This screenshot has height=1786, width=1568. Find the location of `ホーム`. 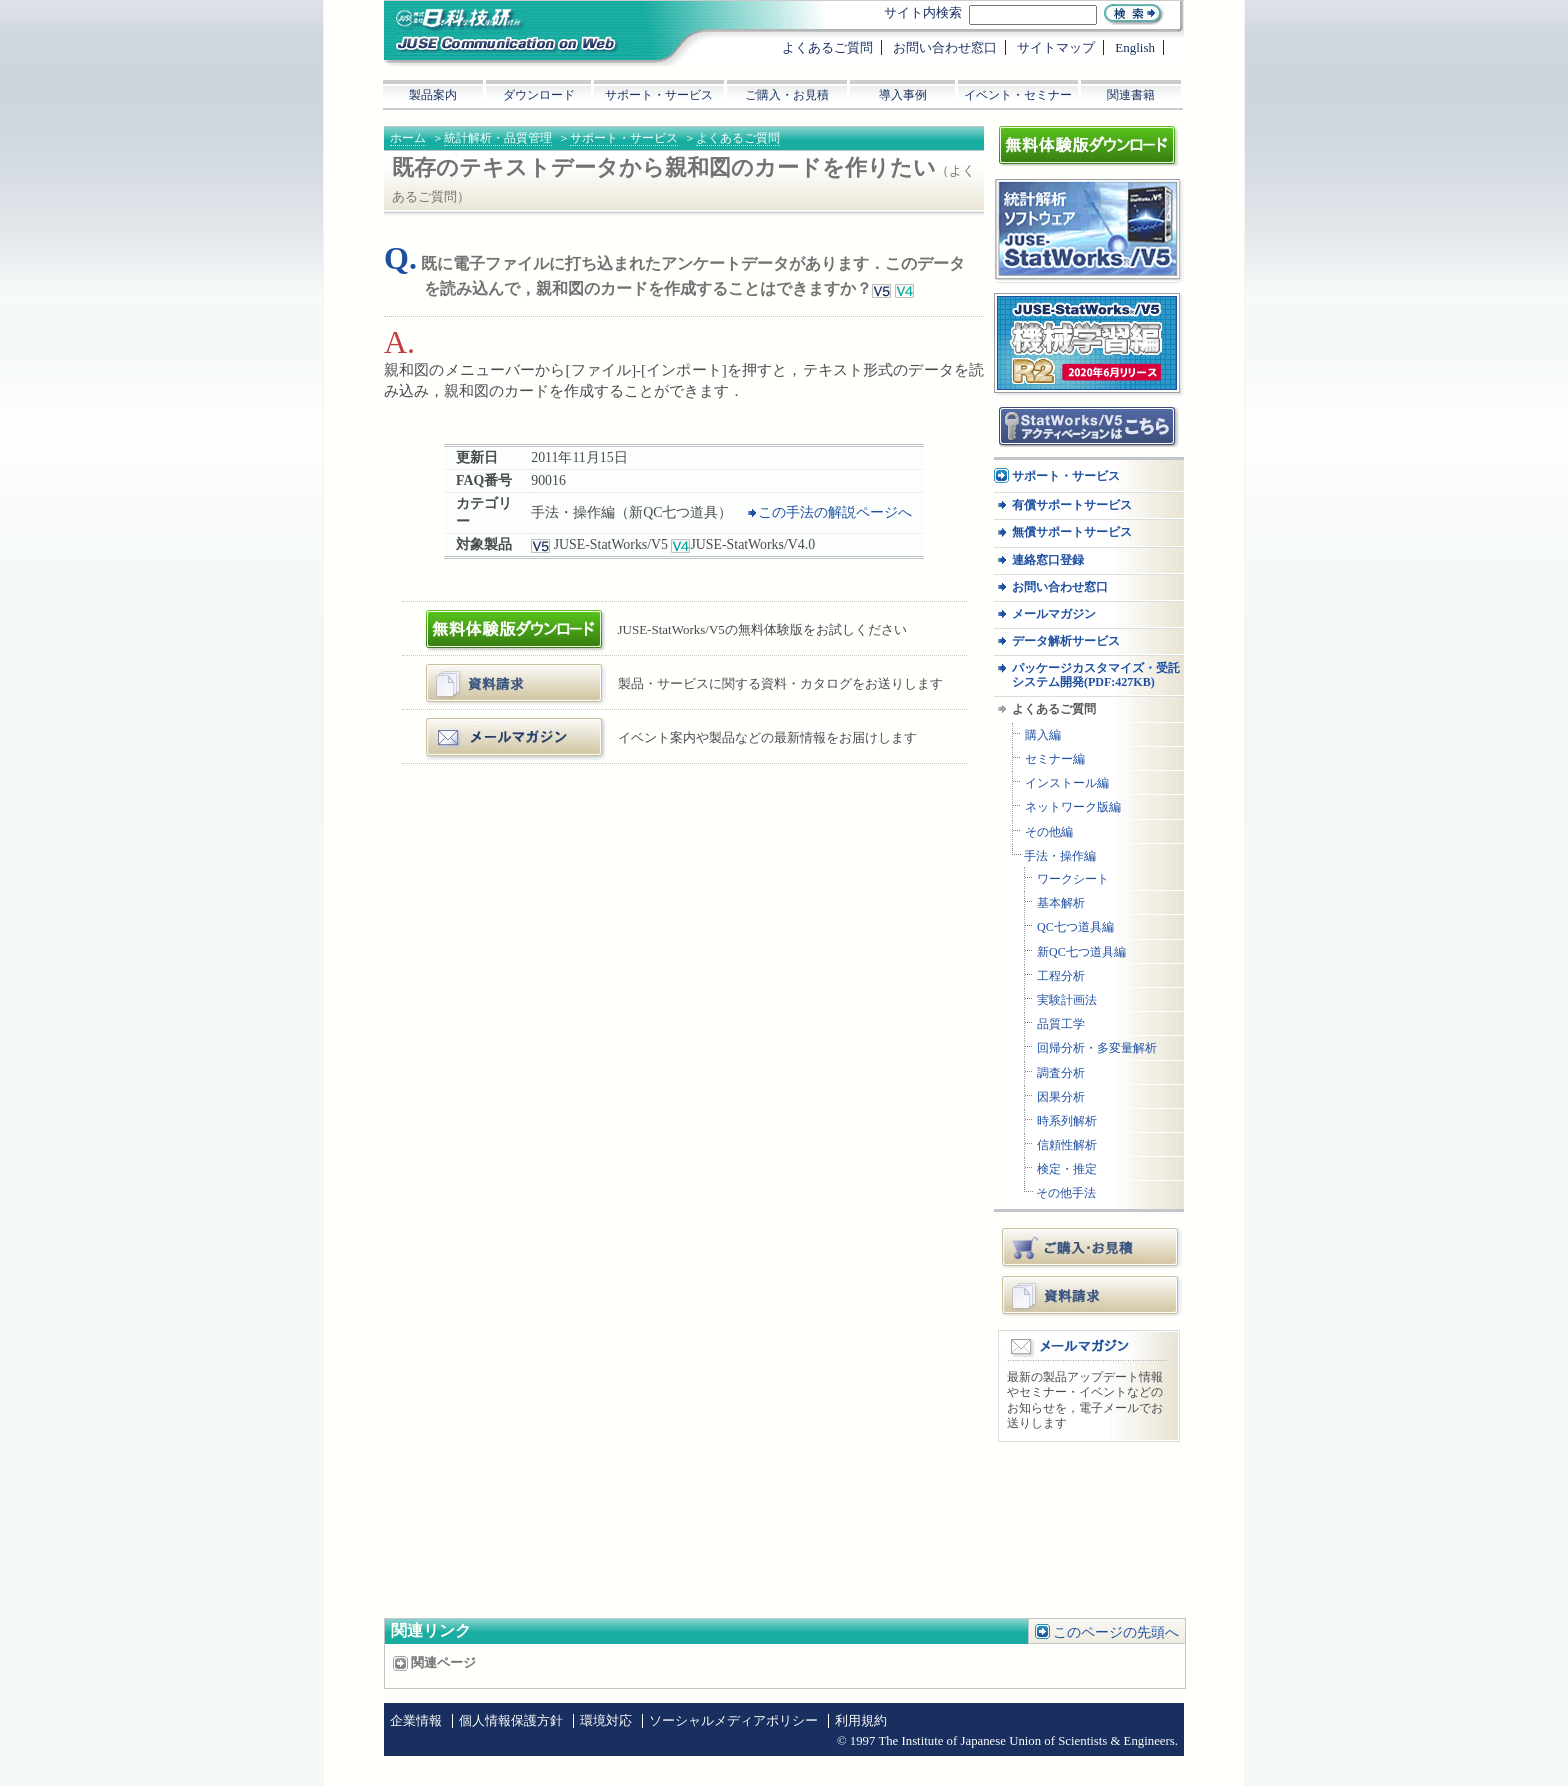

ホーム is located at coordinates (408, 138).